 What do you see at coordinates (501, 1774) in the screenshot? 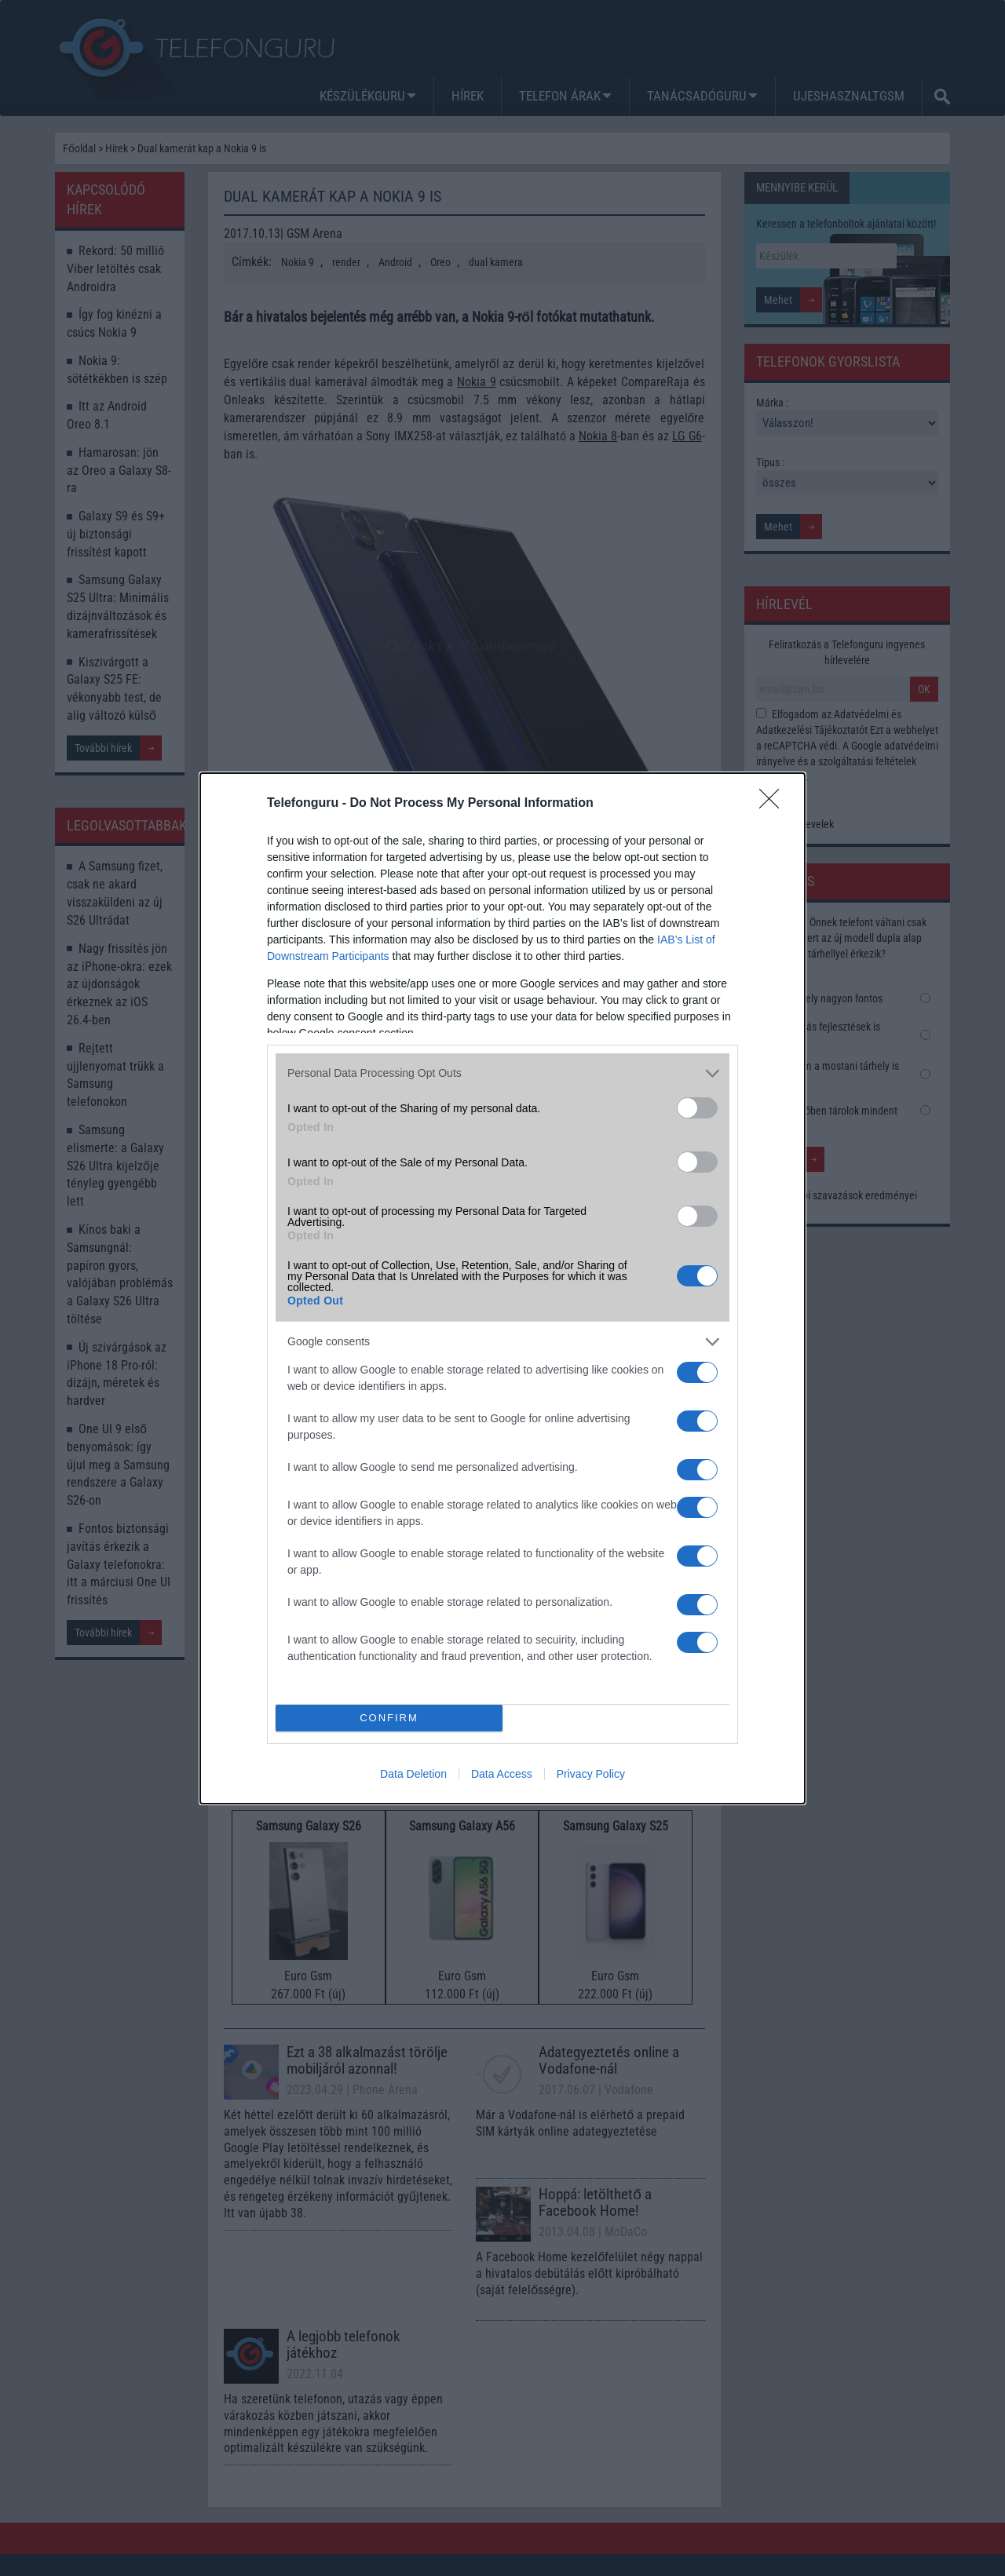
I see `Data Access` at bounding box center [501, 1774].